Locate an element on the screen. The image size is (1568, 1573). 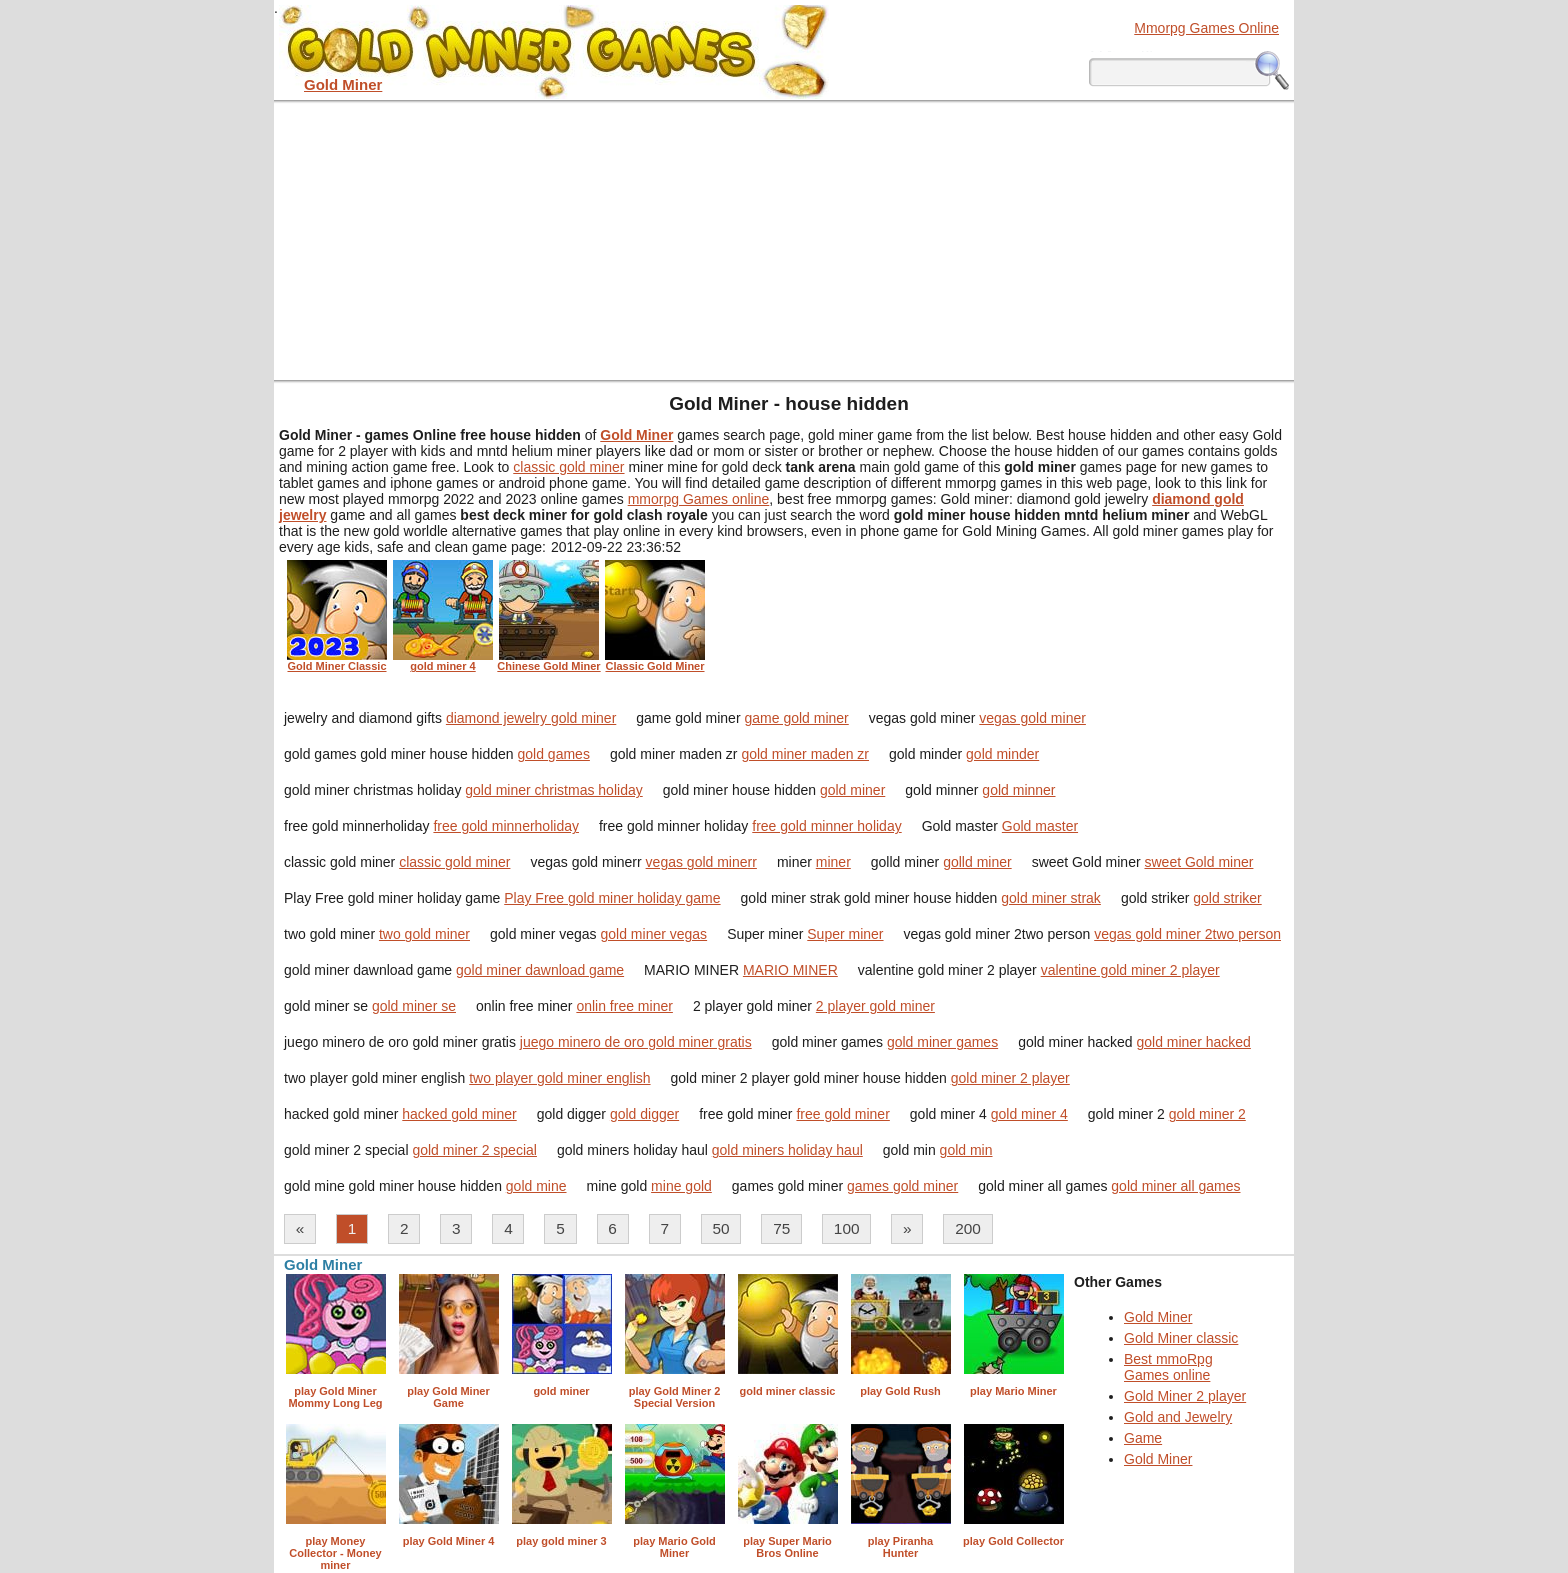
Play Free gold miner holiday game is located at coordinates (612, 898).